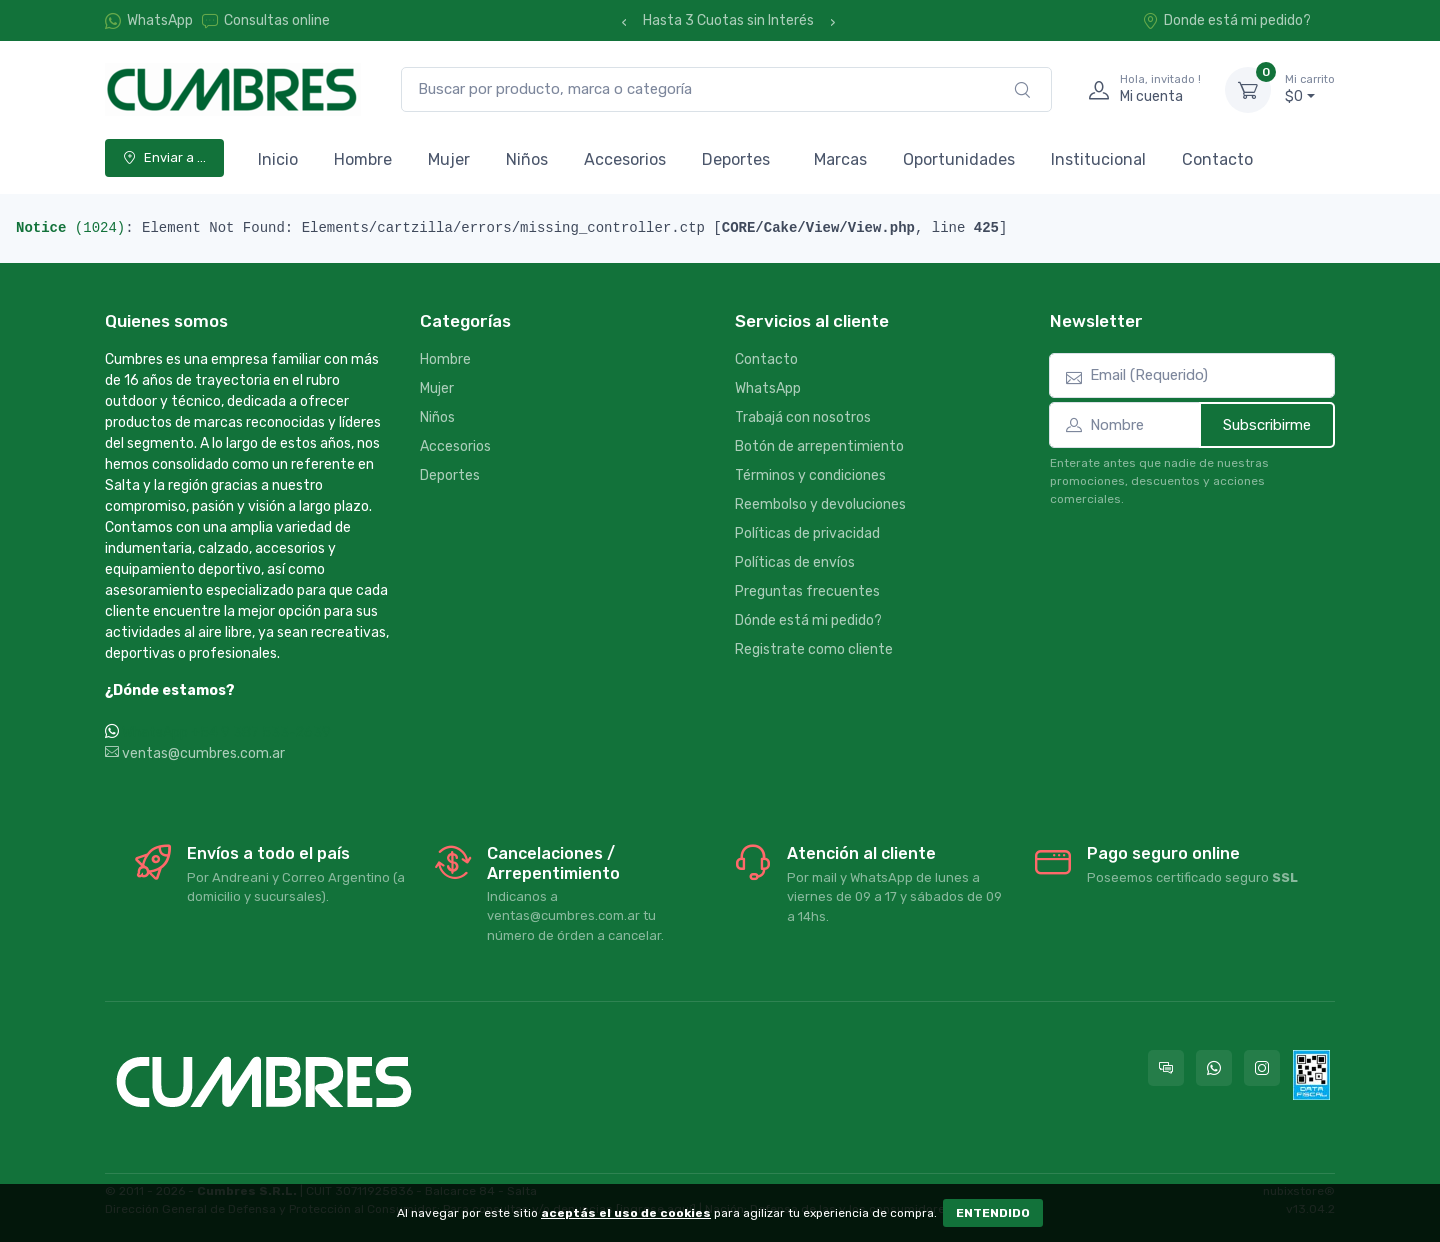  I want to click on Niños, so click(527, 159).